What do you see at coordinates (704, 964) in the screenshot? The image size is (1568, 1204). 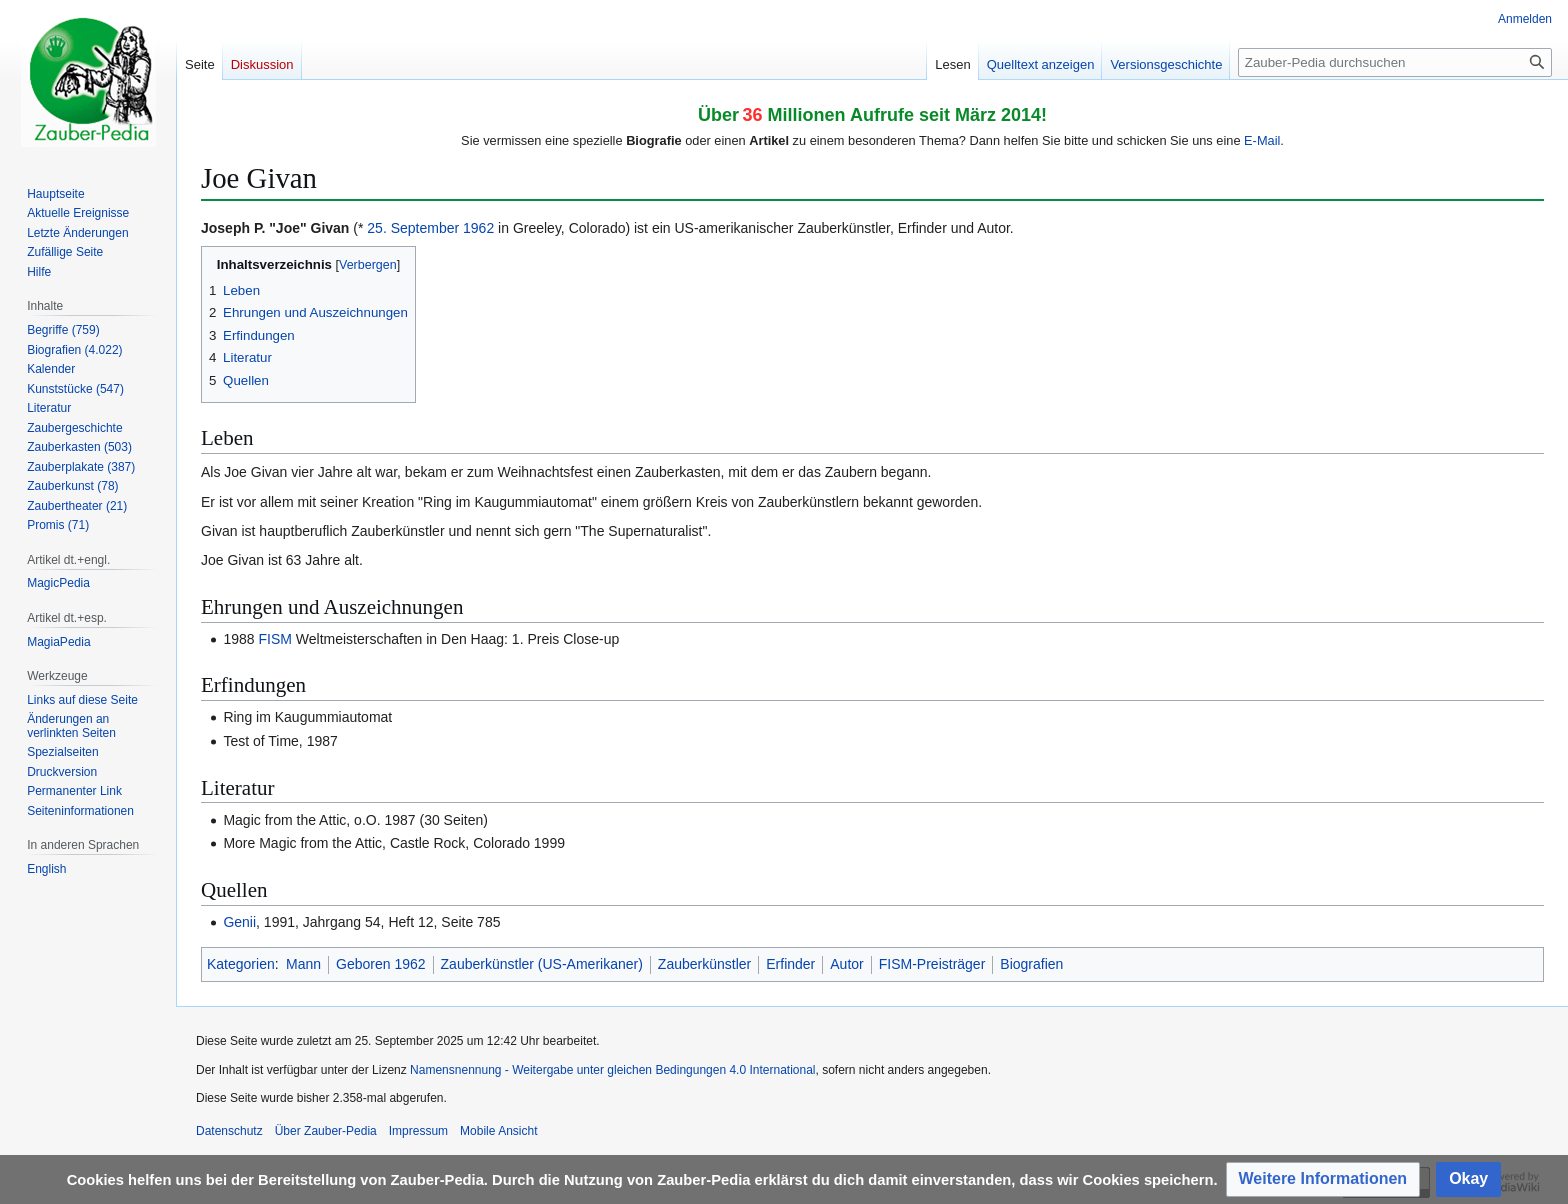 I see `Zauberkünstler` at bounding box center [704, 964].